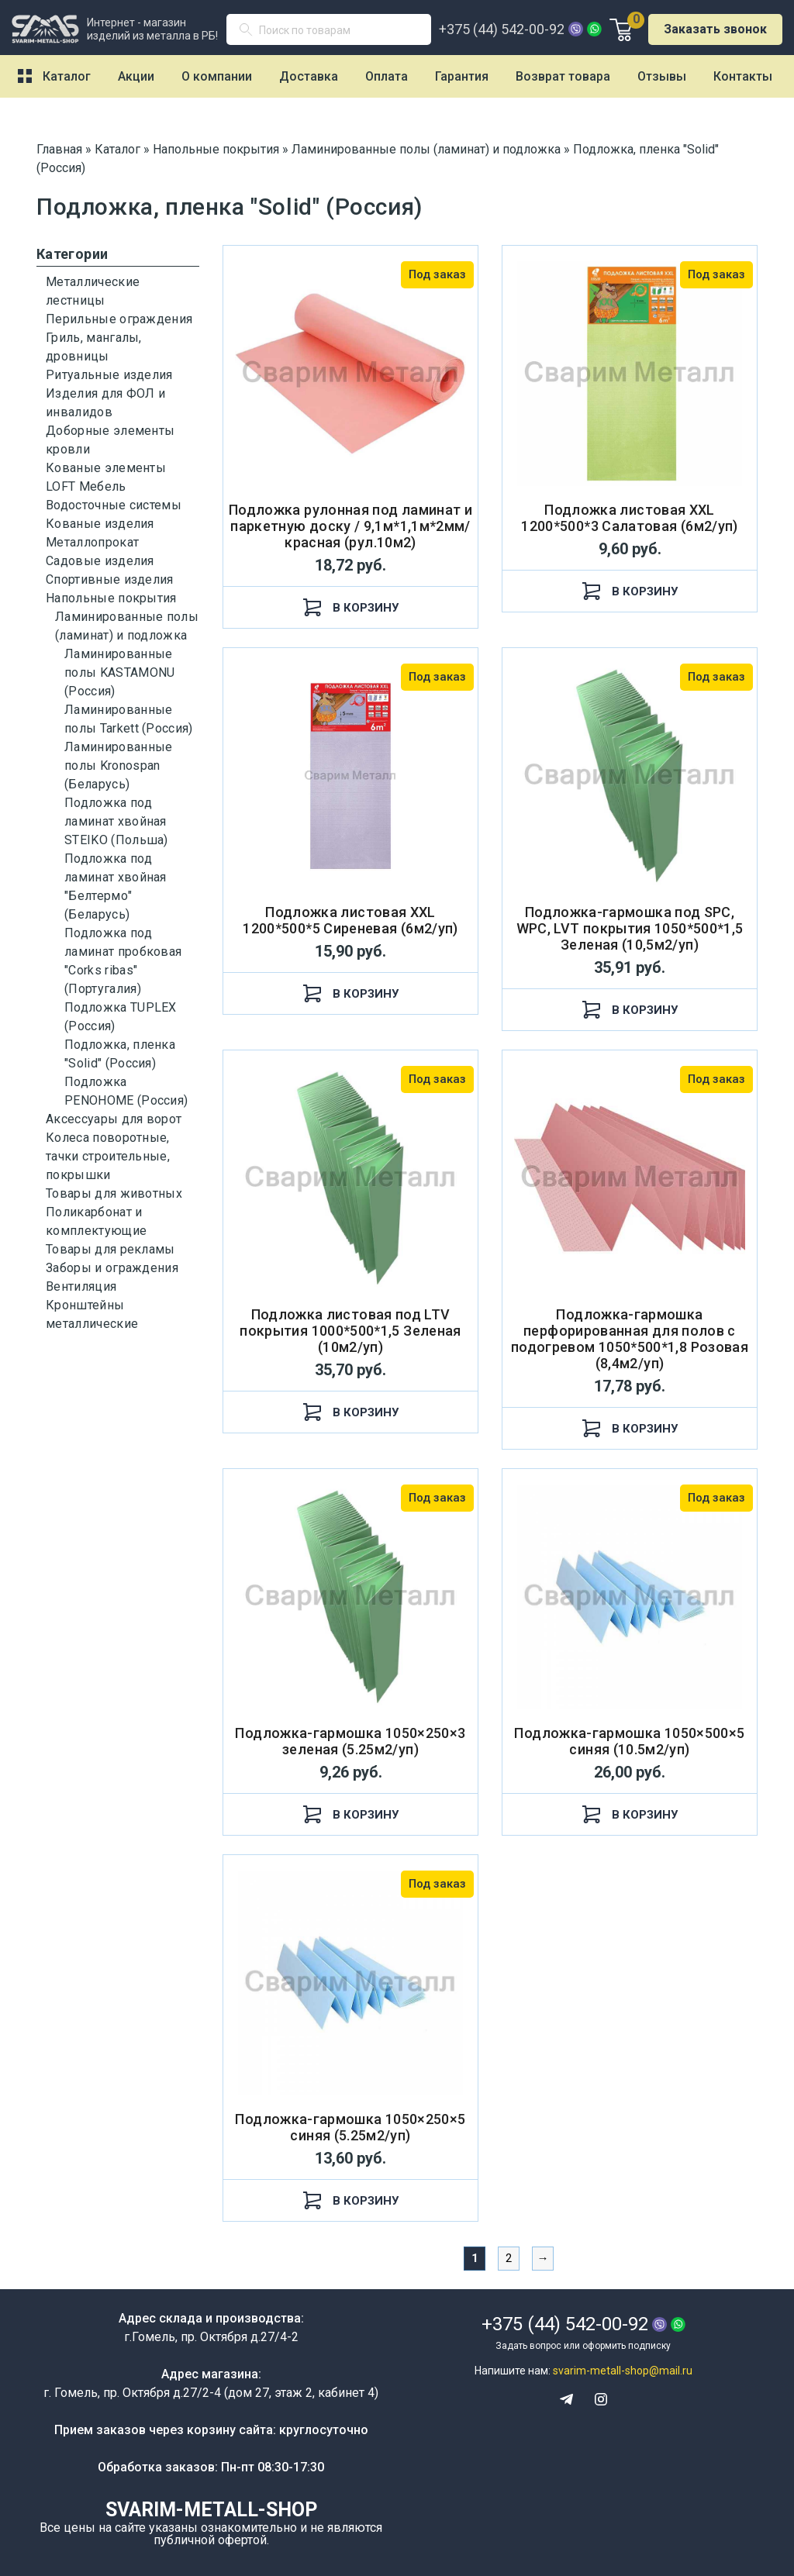 This screenshot has width=794, height=2576. What do you see at coordinates (111, 598) in the screenshot?
I see `Напольные покрытия` at bounding box center [111, 598].